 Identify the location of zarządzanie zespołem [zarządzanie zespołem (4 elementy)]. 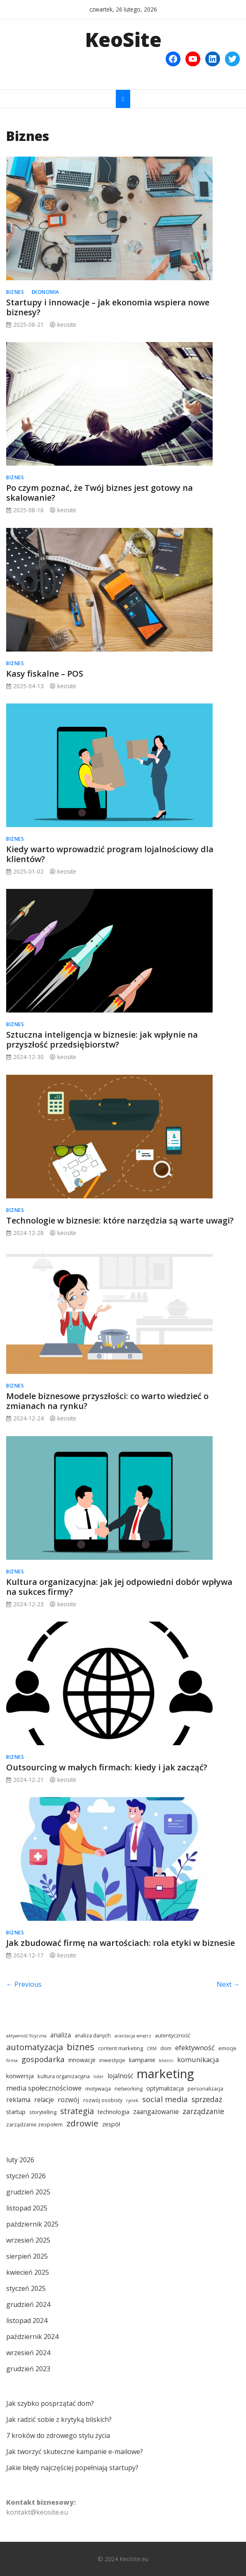
(34, 2124).